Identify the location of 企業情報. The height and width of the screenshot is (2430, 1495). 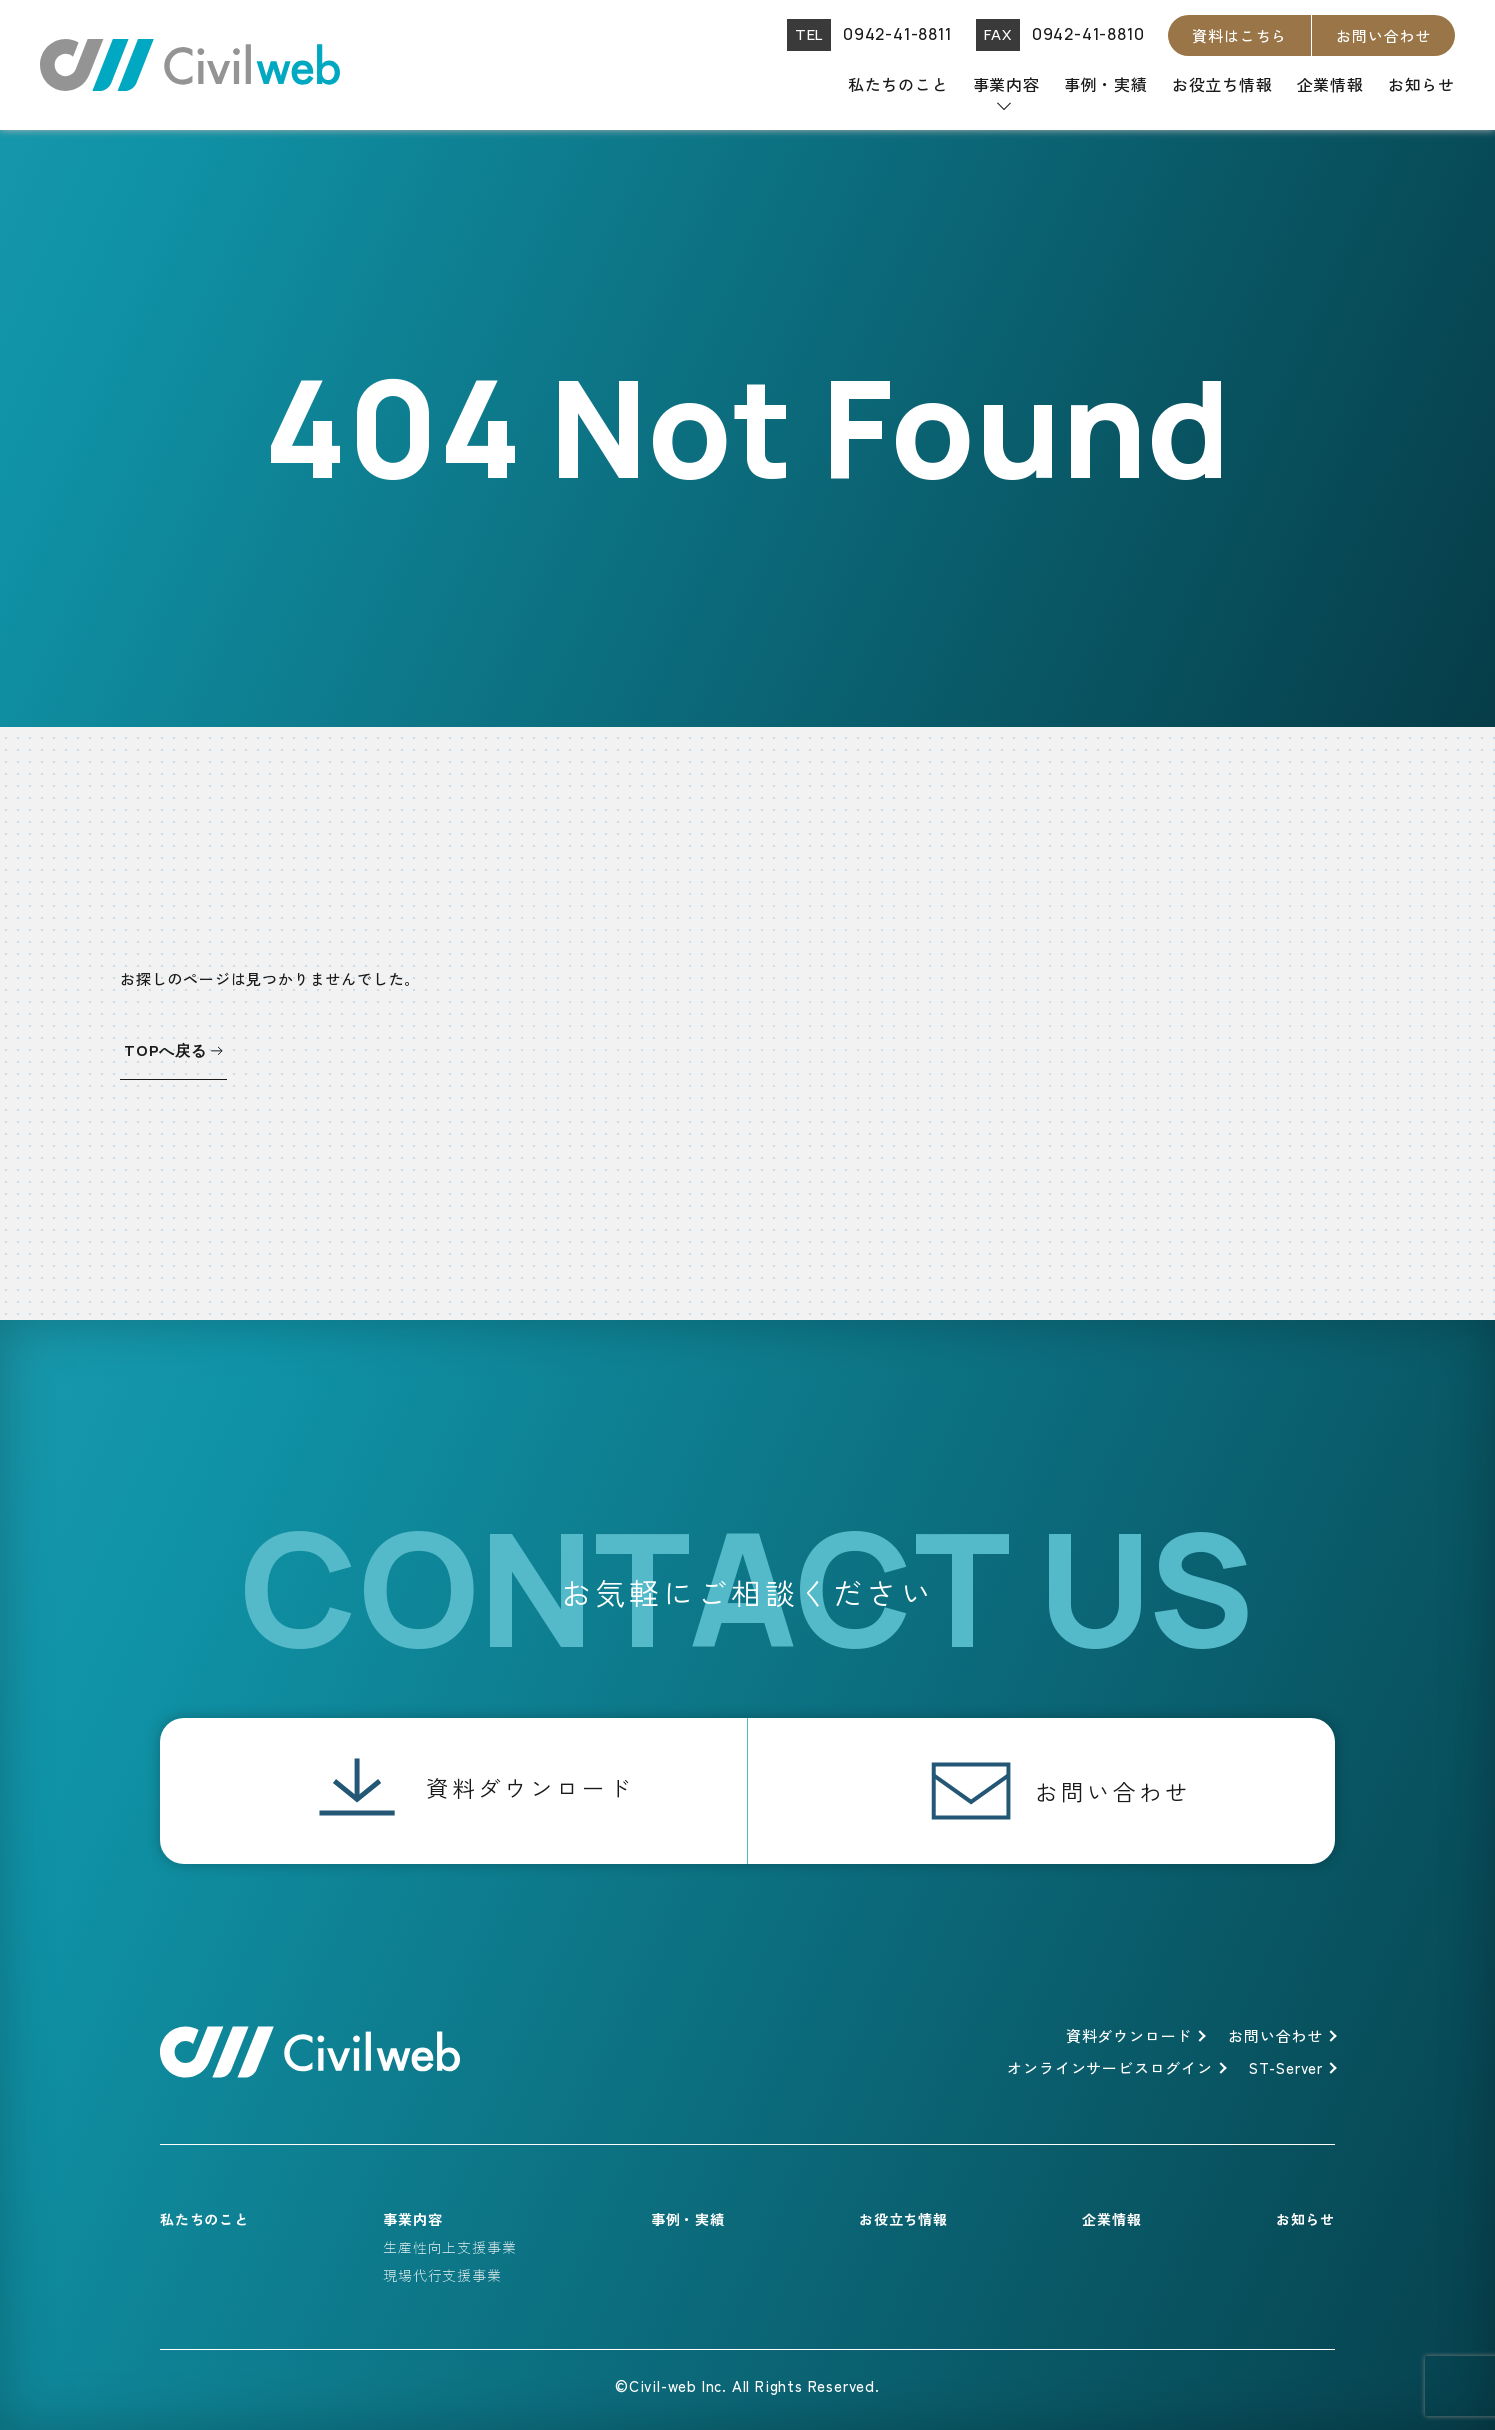
(1330, 84).